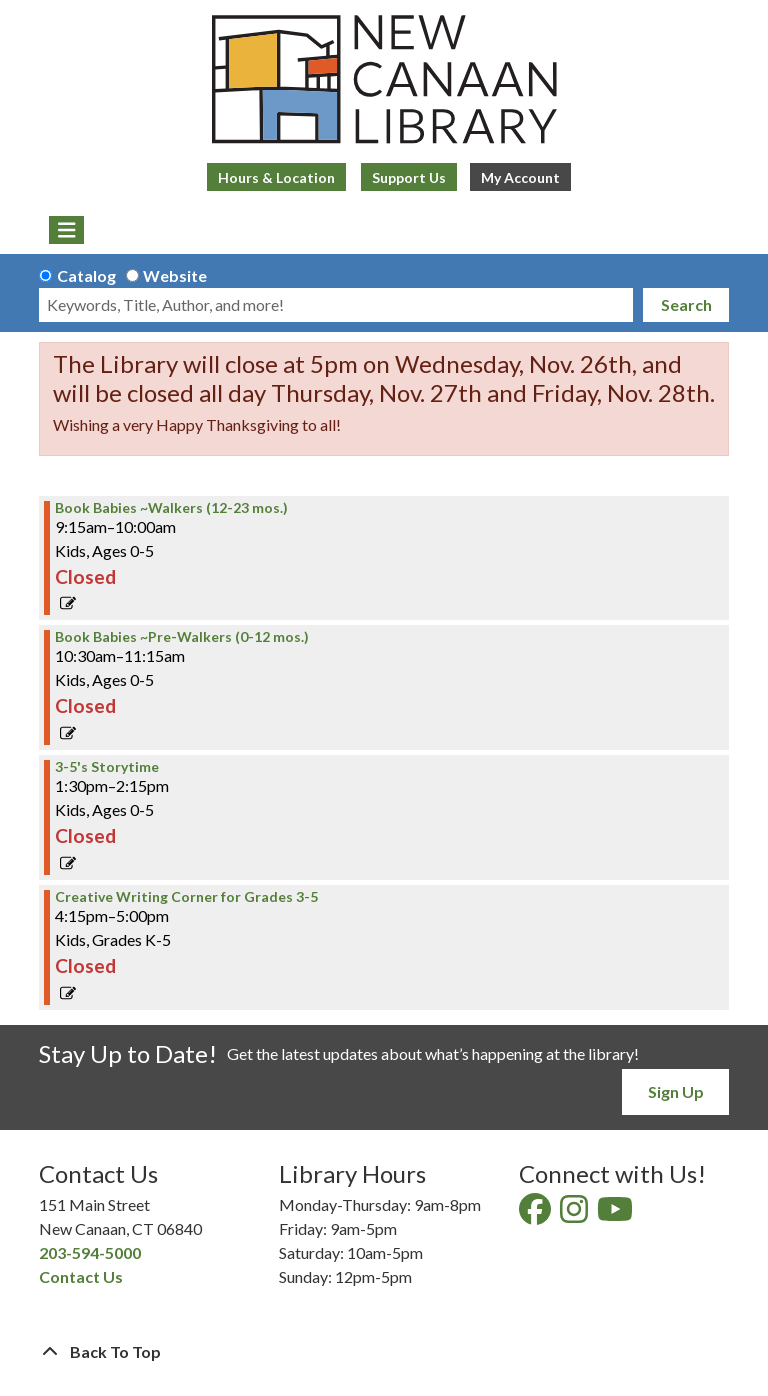 The width and height of the screenshot is (768, 1396). What do you see at coordinates (86, 275) in the screenshot?
I see `Catalog` at bounding box center [86, 275].